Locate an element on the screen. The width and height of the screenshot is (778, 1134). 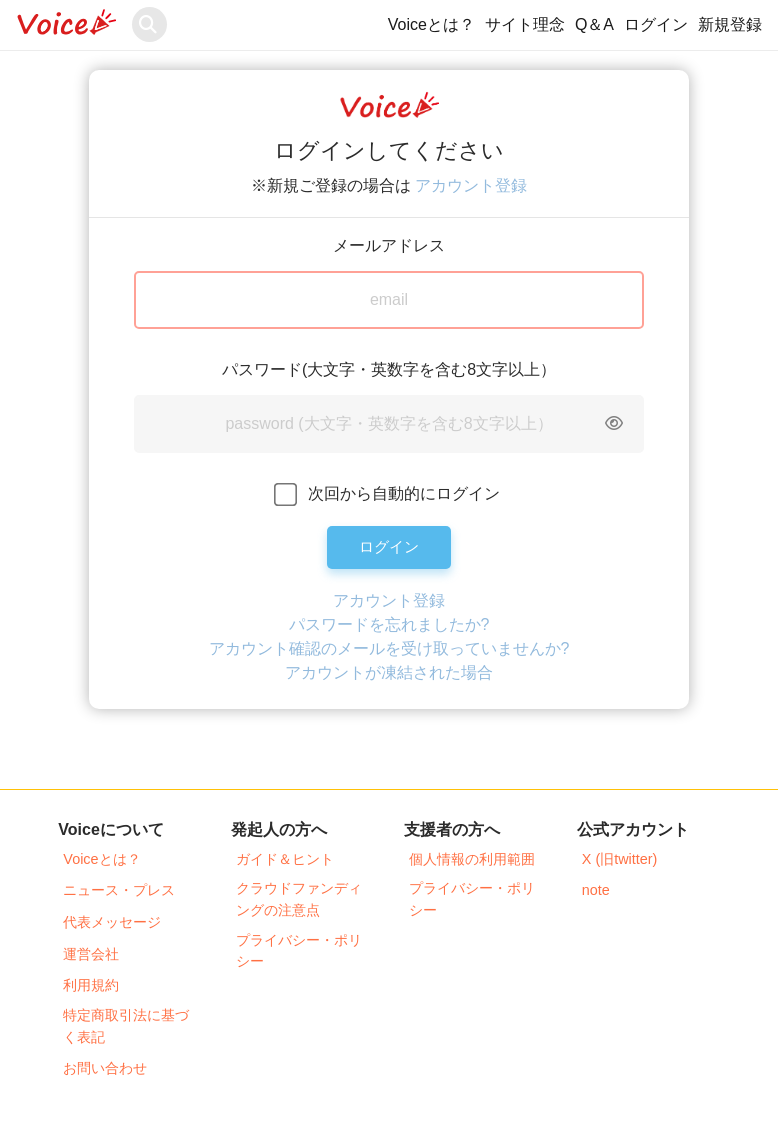
パスワード is located at coordinates (262, 369).